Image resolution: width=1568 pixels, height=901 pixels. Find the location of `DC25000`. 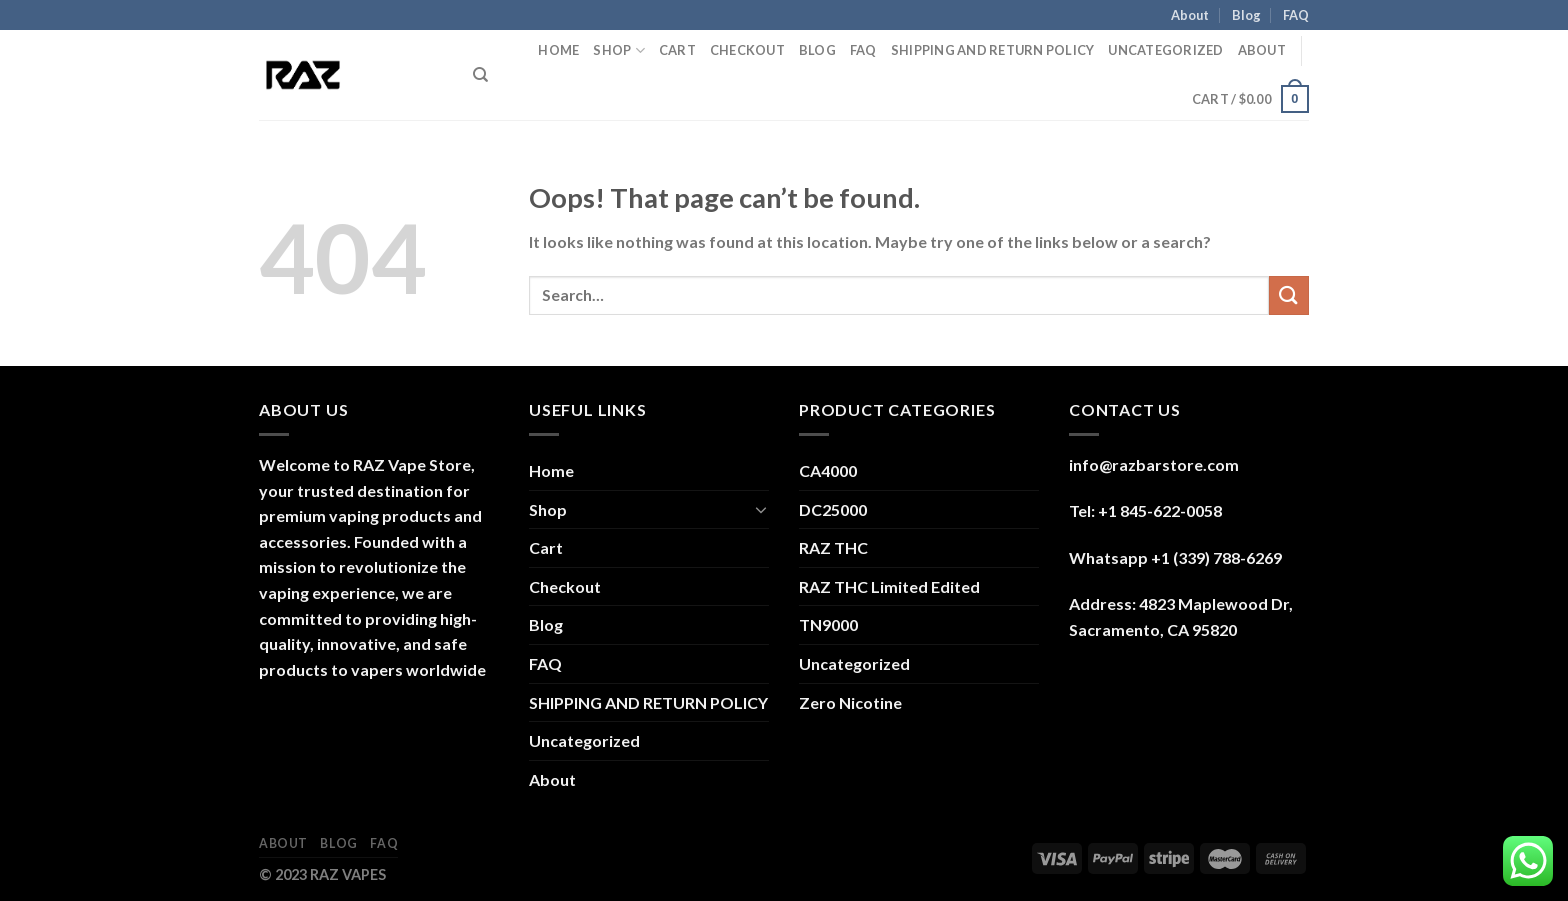

DC25000 is located at coordinates (833, 509).